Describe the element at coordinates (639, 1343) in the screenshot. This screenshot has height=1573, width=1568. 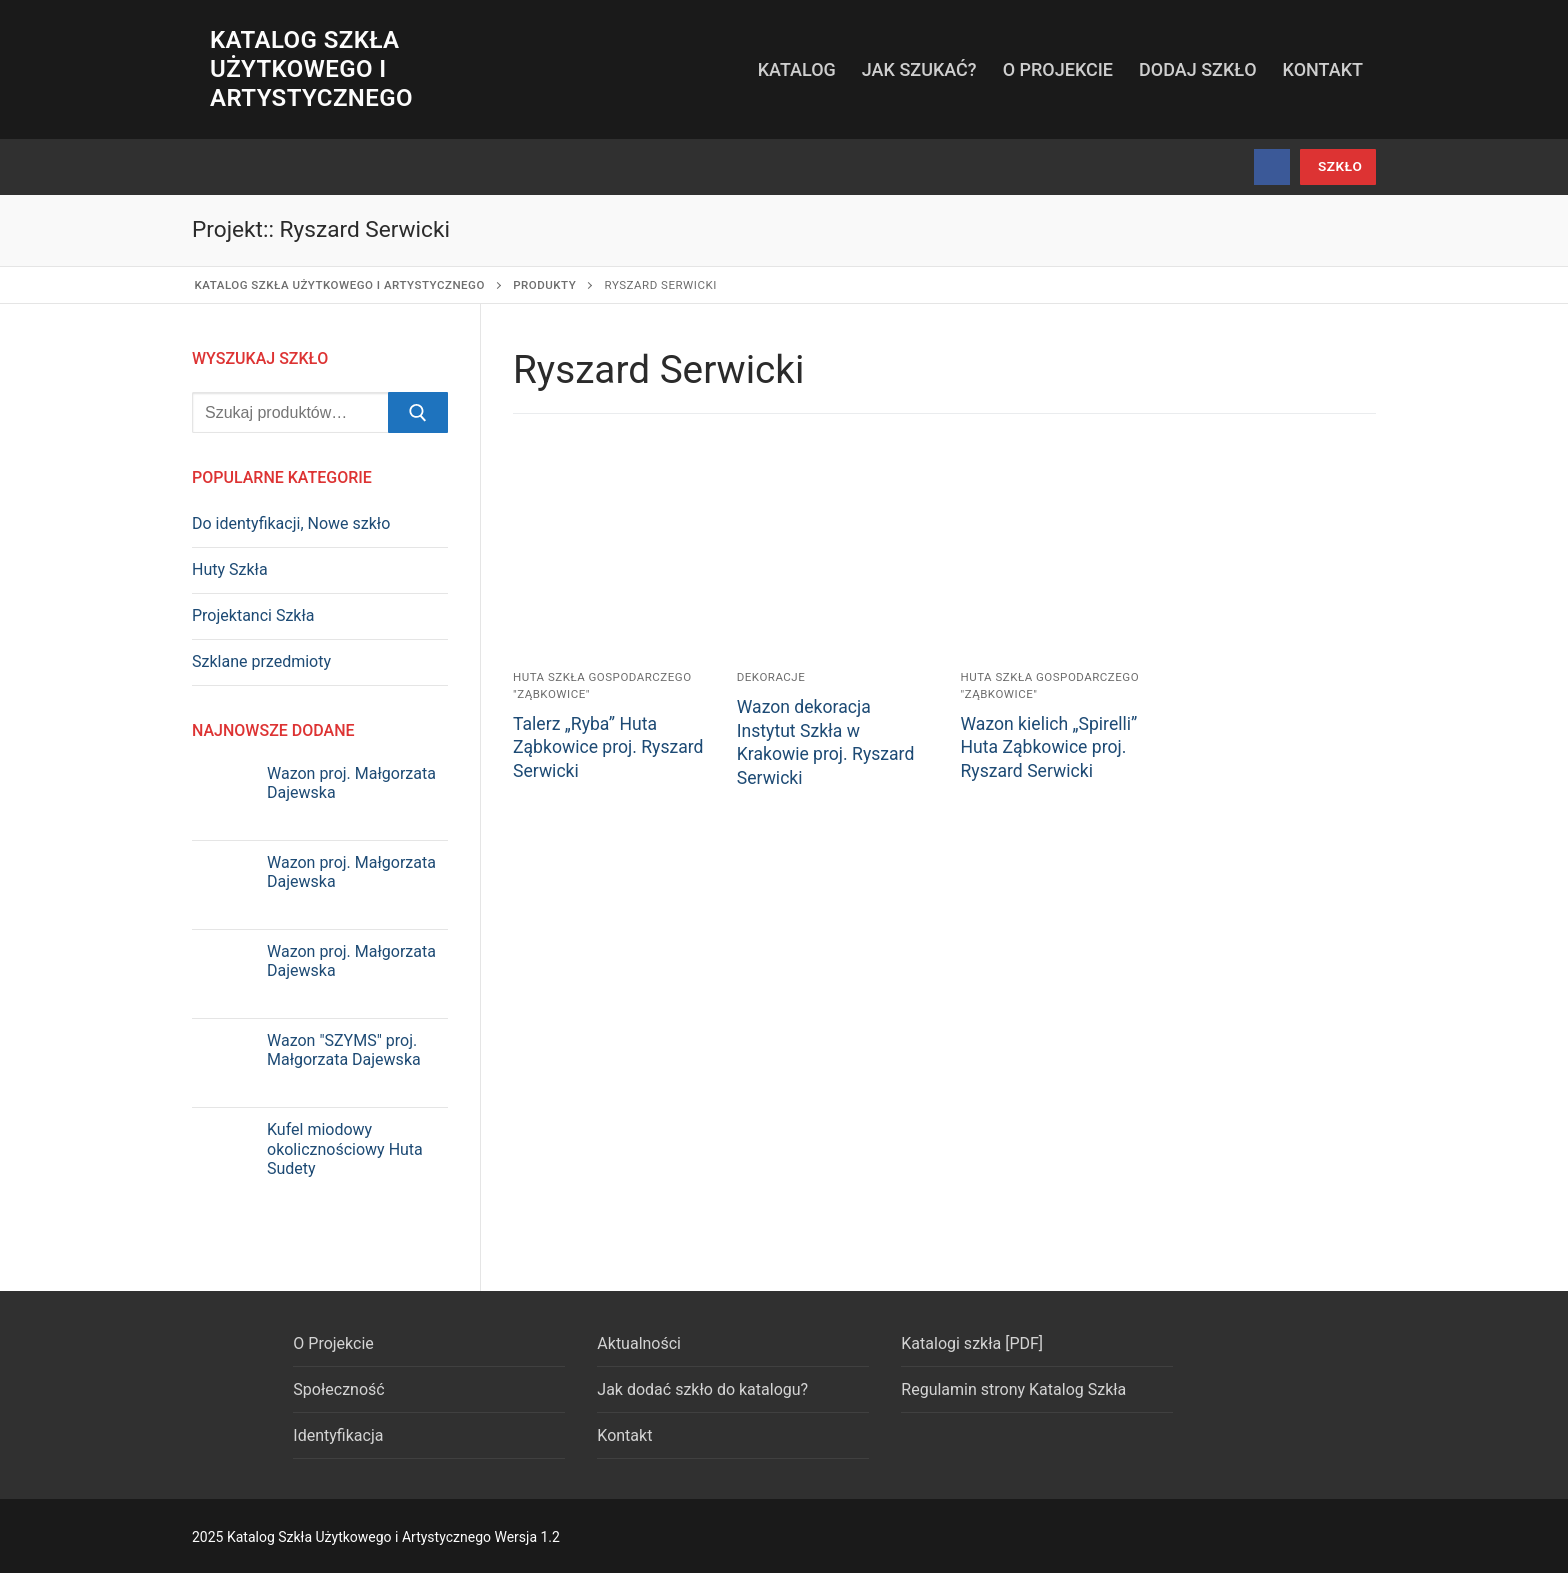
I see `Aktualności` at that location.